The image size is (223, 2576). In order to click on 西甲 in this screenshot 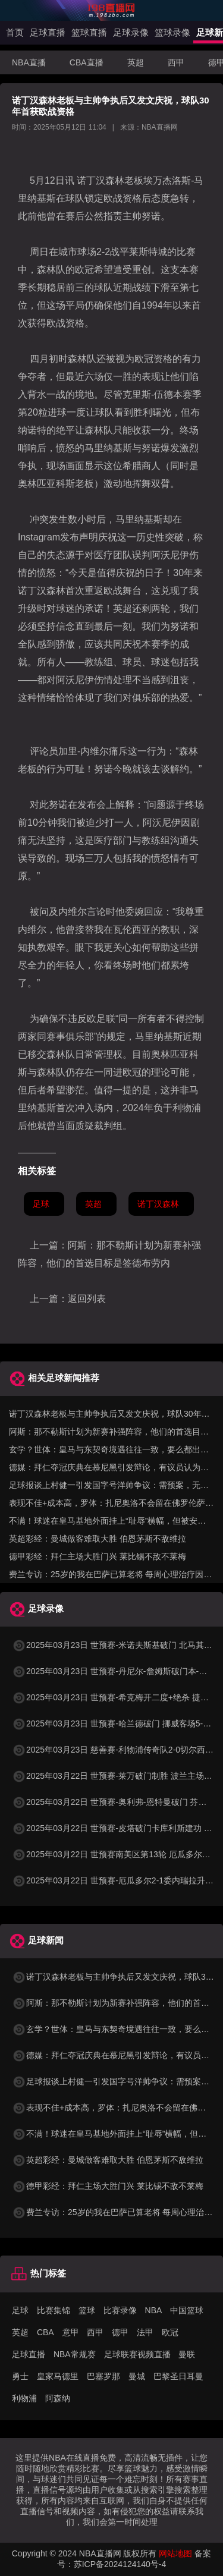, I will do `click(176, 62)`.